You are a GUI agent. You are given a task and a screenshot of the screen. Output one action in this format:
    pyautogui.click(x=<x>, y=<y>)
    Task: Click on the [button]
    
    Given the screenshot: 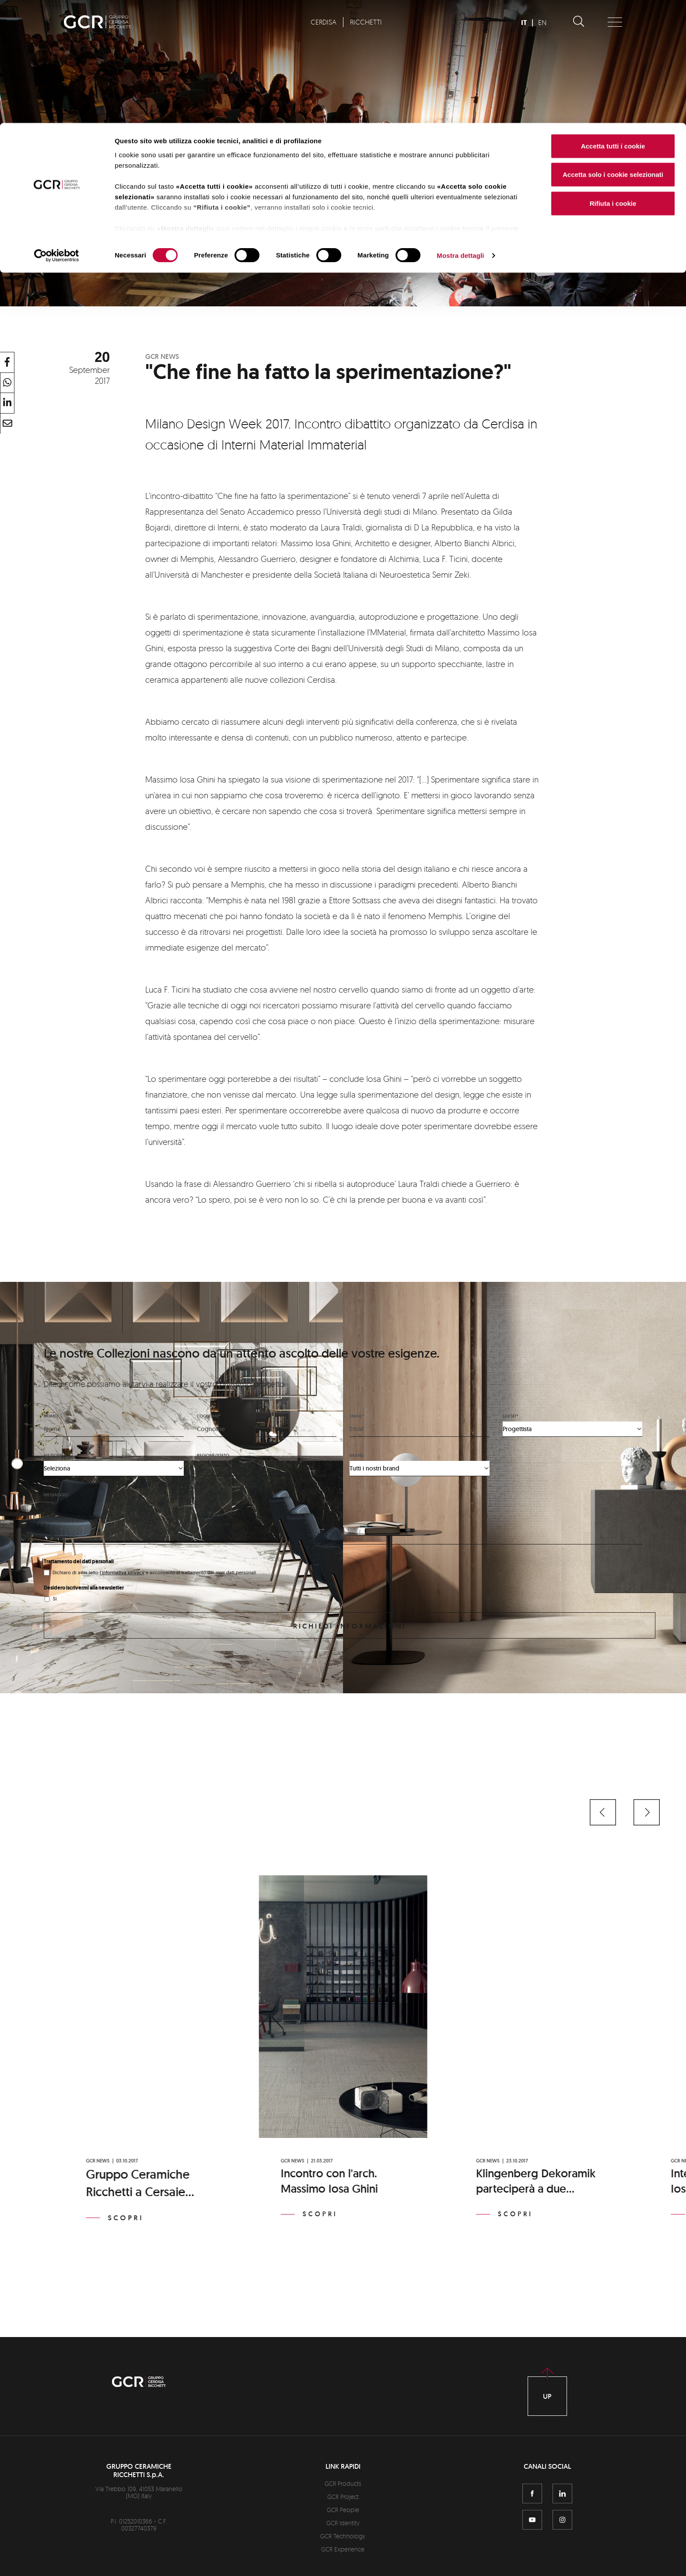 What is the action you would take?
    pyautogui.click(x=603, y=1812)
    